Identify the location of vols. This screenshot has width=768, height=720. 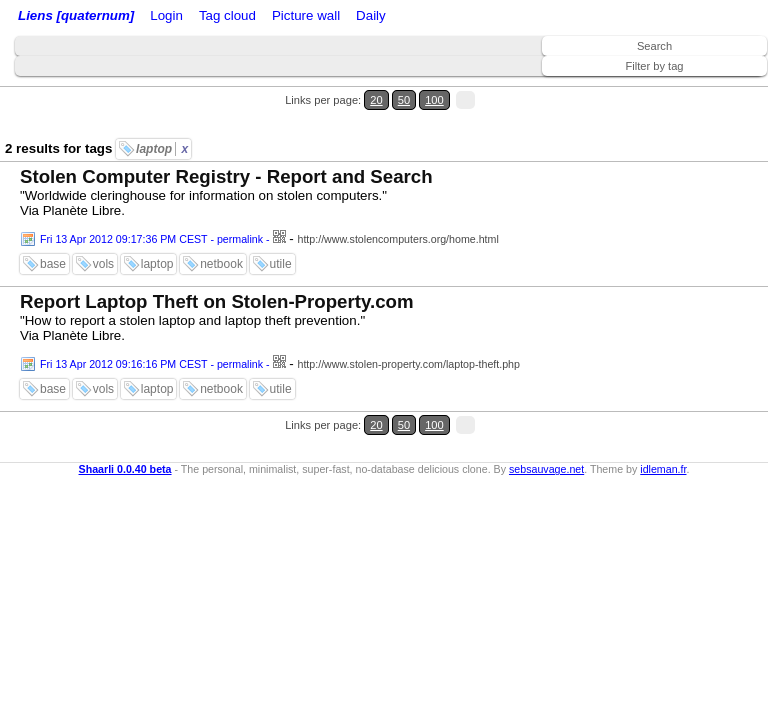
(103, 264).